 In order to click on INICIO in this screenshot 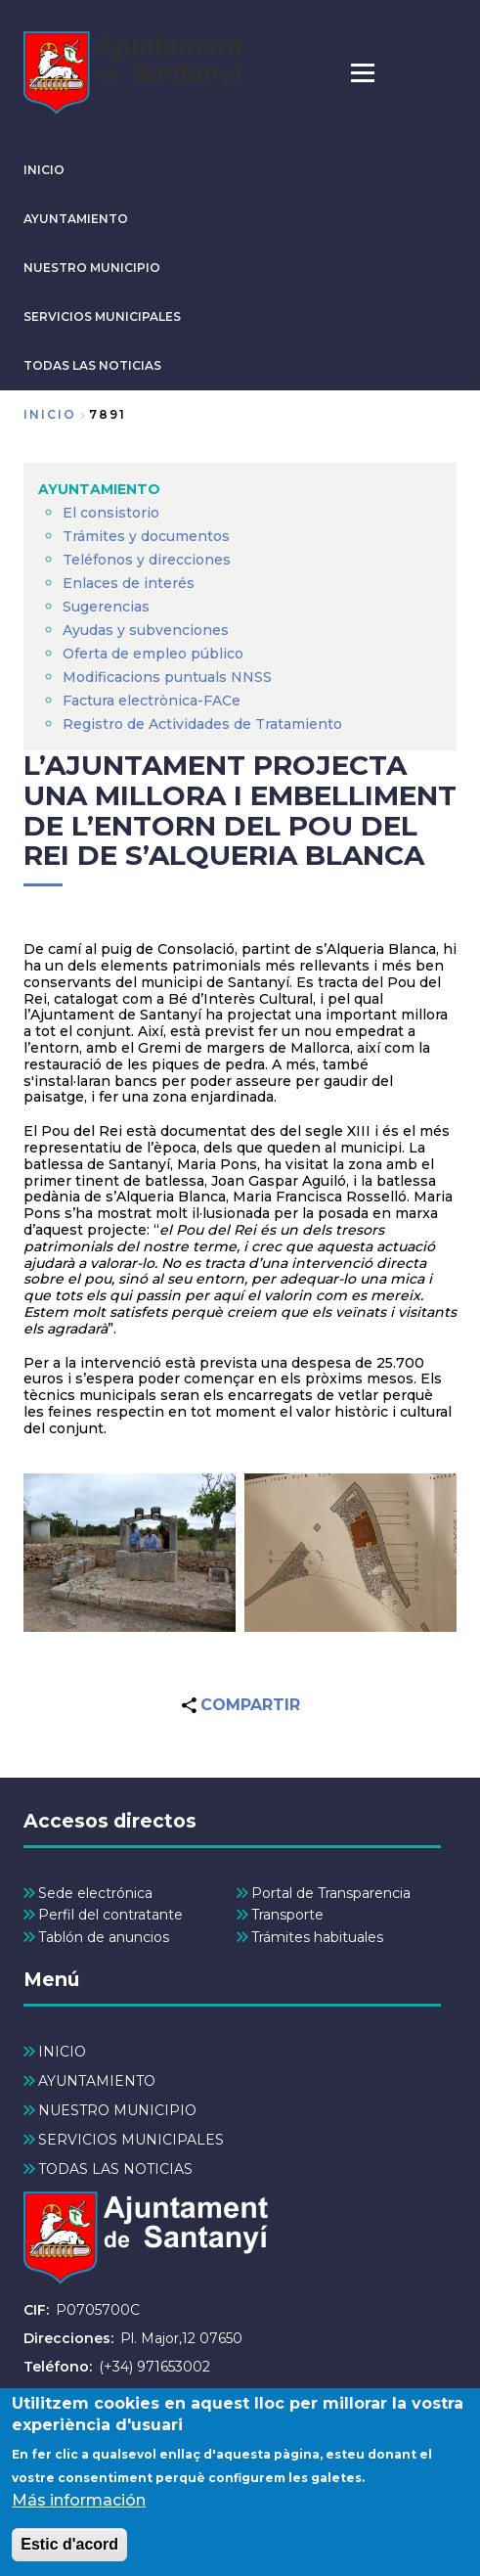, I will do `click(44, 169)`.